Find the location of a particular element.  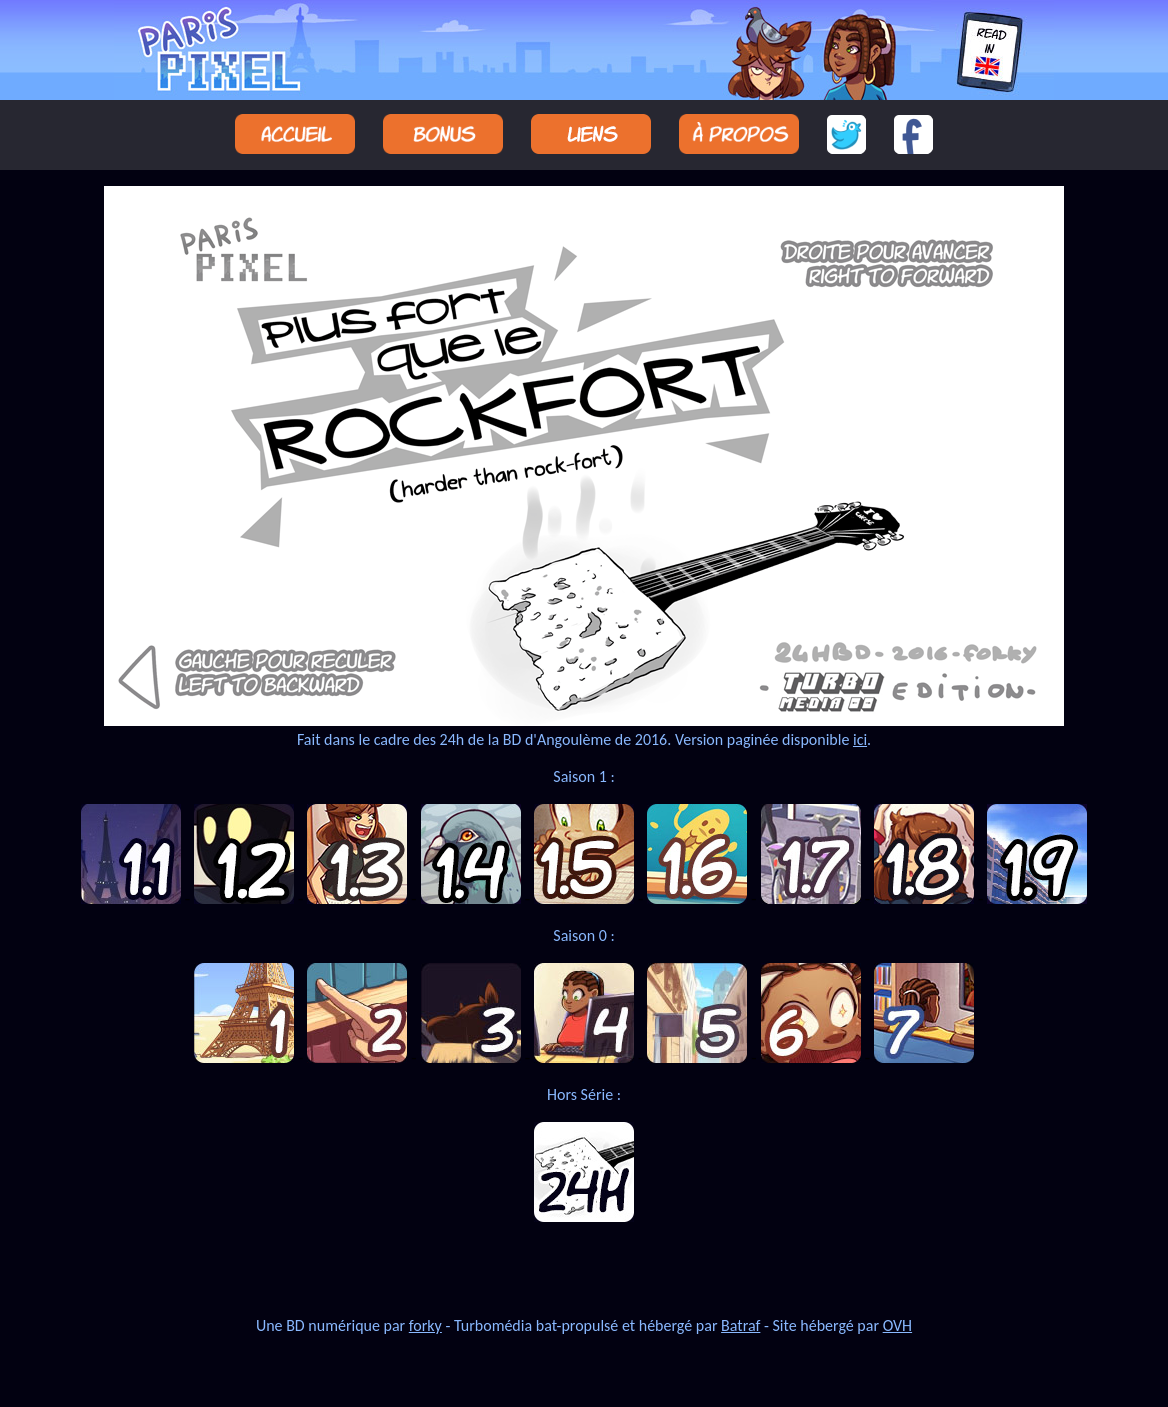

ici is located at coordinates (860, 739).